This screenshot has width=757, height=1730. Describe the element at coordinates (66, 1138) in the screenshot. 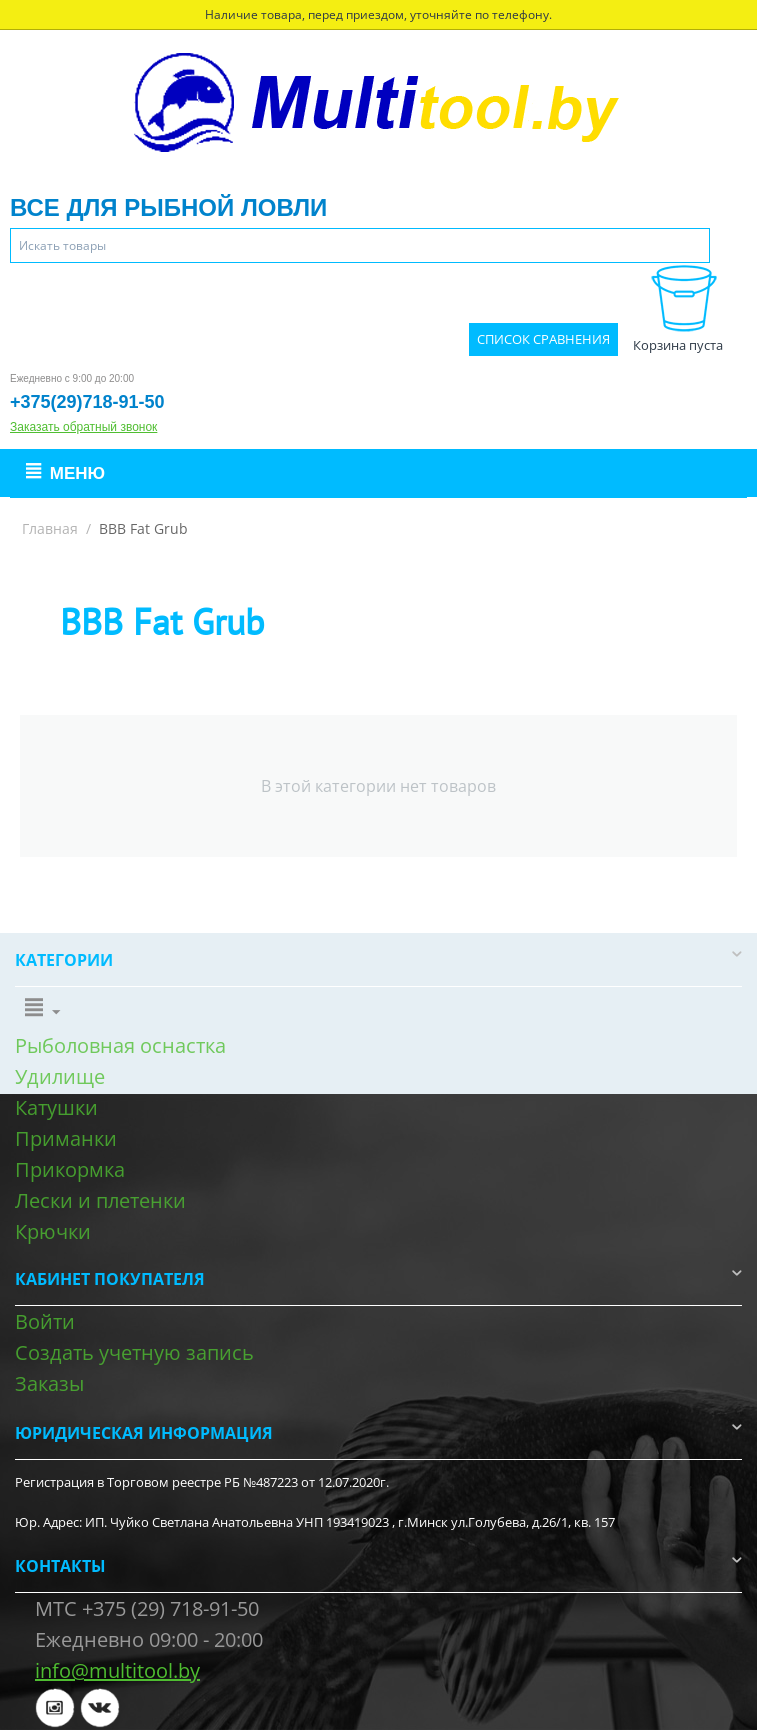

I see `Приманки` at that location.